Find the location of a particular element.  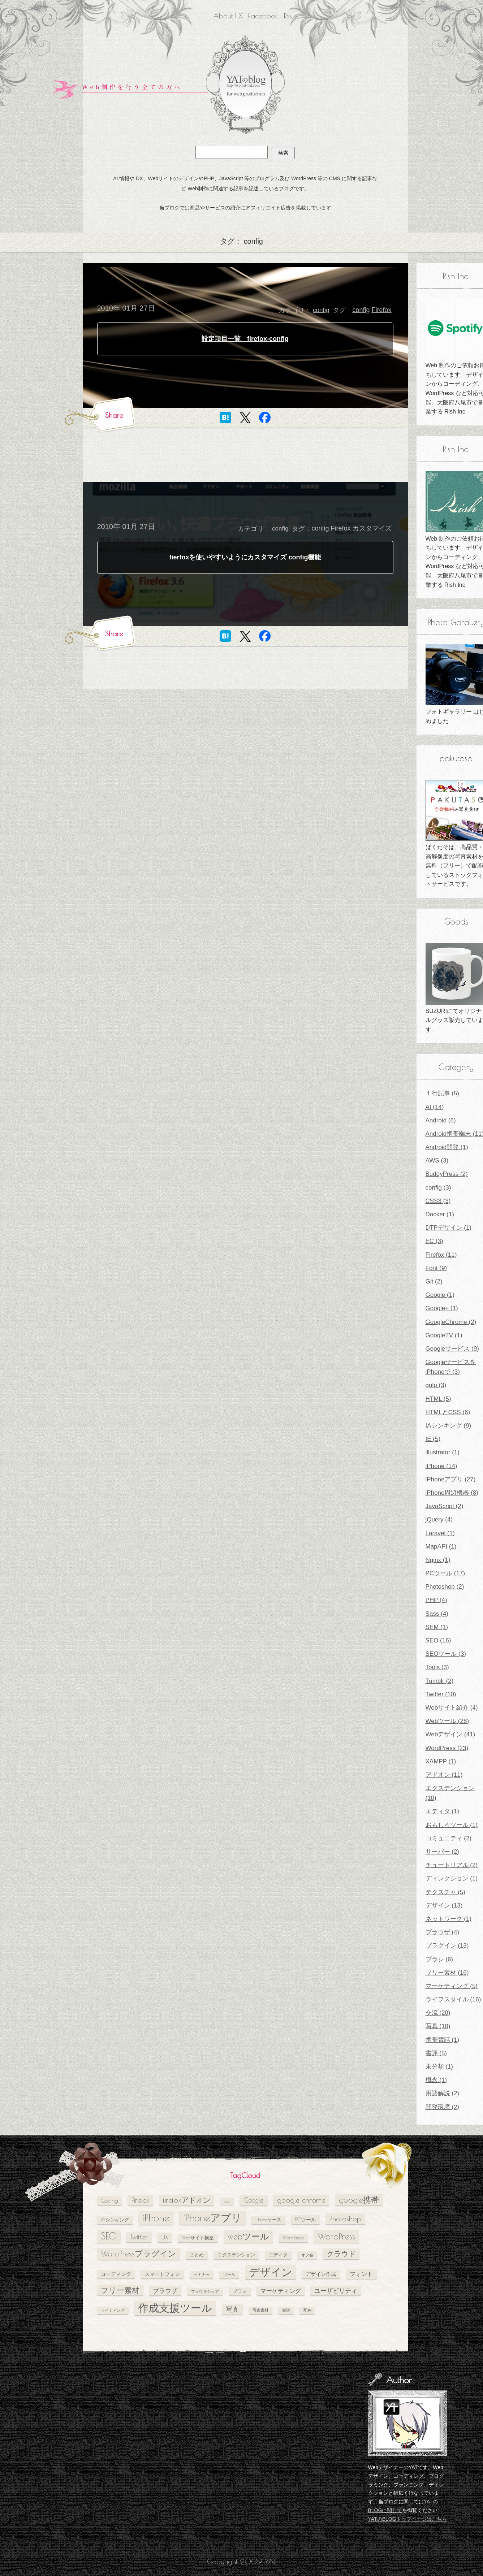

写真 (10) is located at coordinates (438, 2026).